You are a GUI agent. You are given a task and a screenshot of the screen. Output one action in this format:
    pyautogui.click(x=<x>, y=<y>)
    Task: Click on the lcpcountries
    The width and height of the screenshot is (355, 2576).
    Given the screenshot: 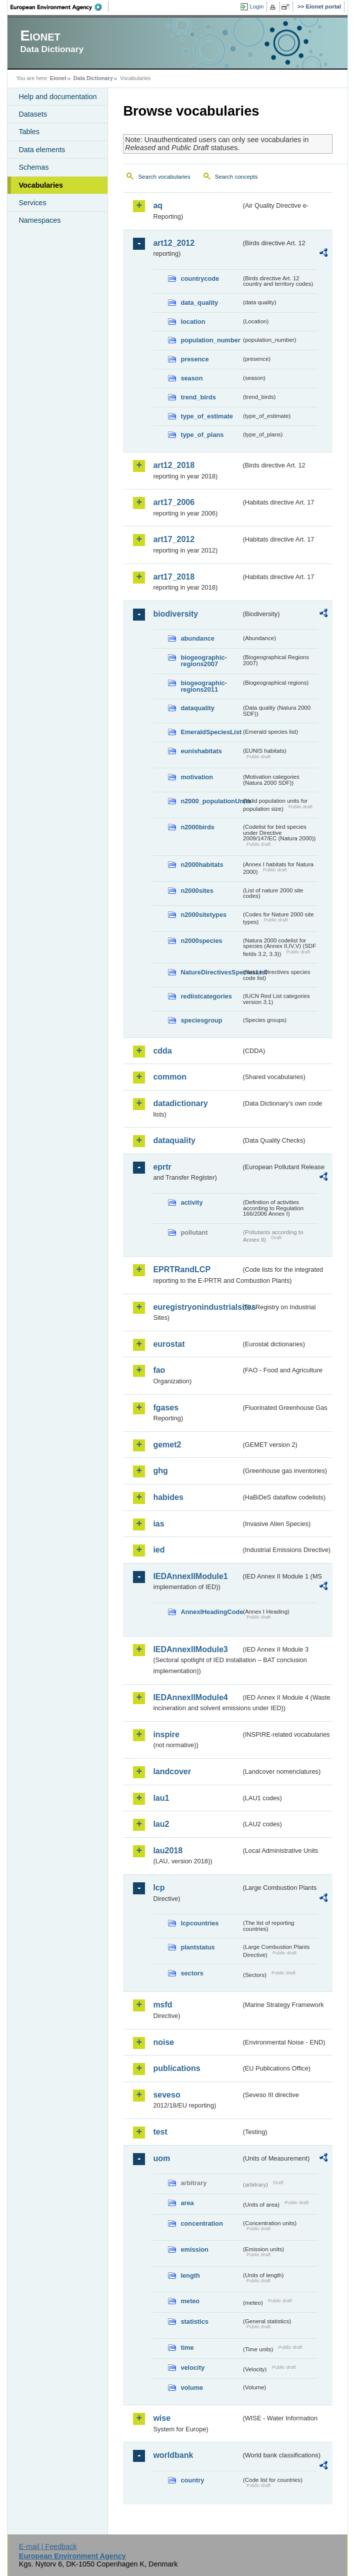 What is the action you would take?
    pyautogui.click(x=199, y=1923)
    